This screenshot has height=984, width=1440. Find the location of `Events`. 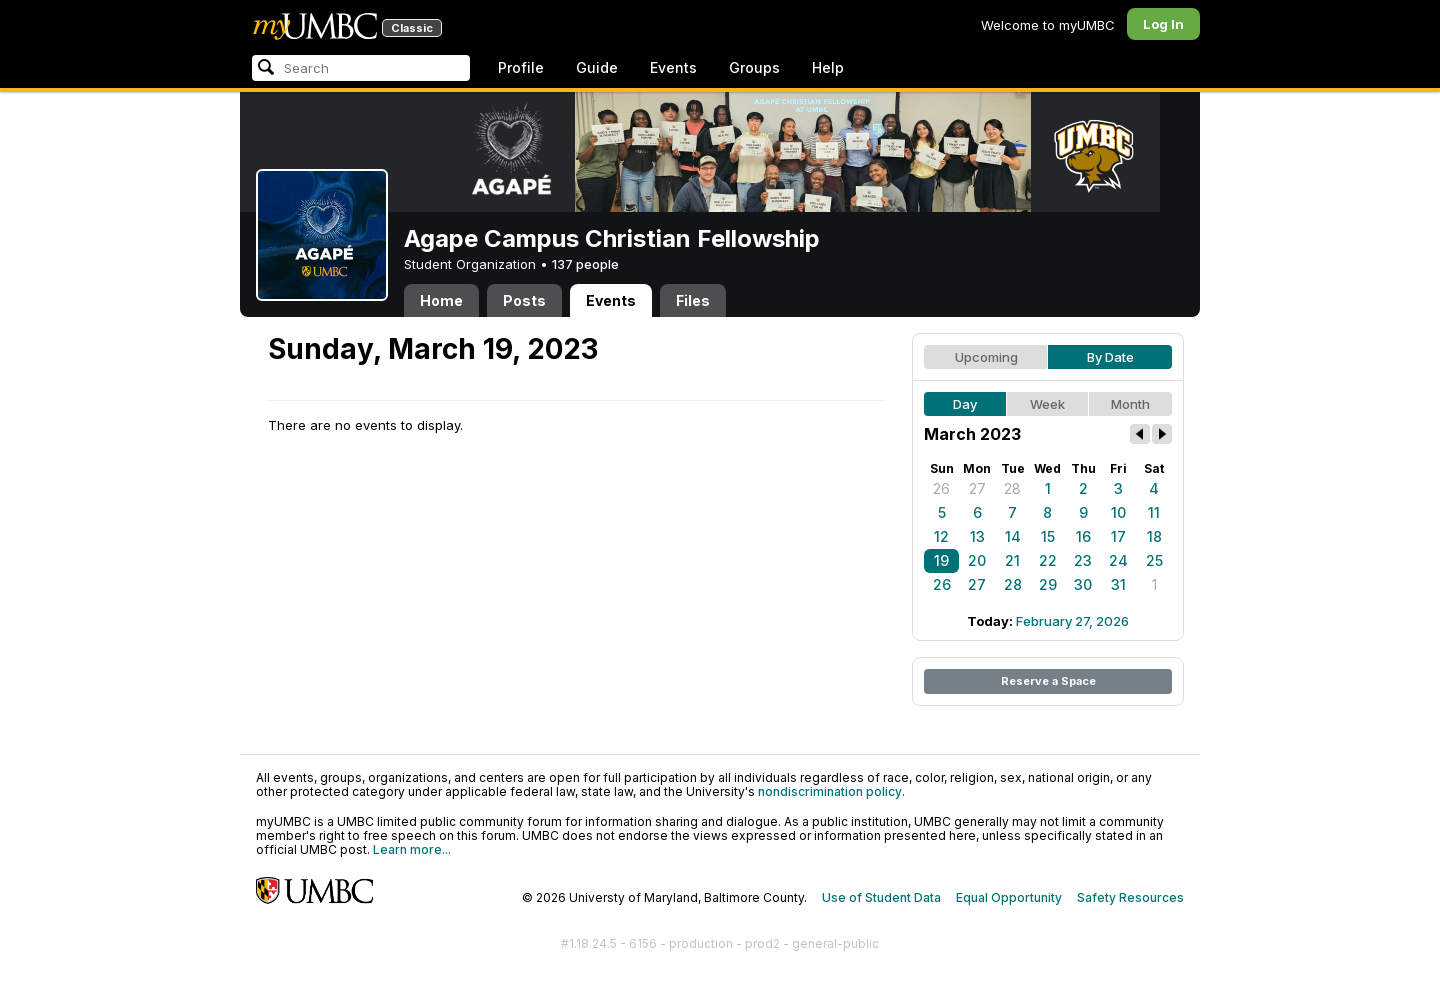

Events is located at coordinates (673, 67).